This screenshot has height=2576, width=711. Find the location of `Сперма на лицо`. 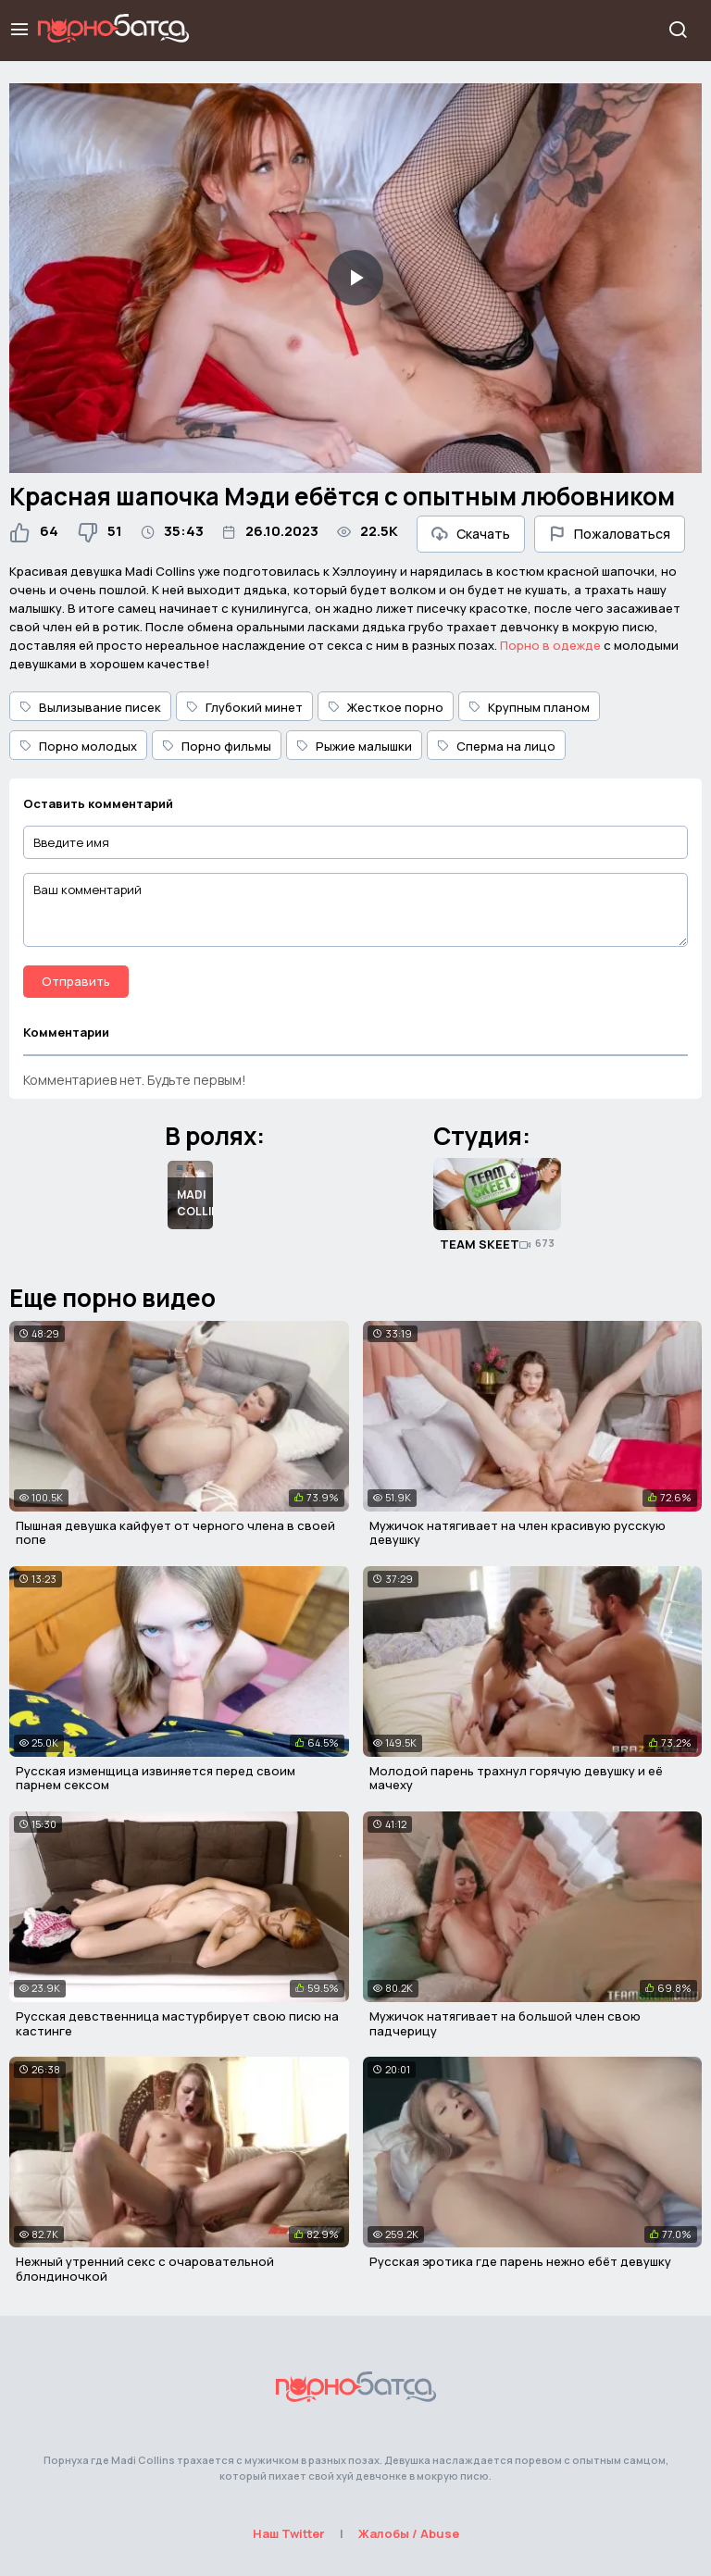

Сперма на лицо is located at coordinates (496, 746).